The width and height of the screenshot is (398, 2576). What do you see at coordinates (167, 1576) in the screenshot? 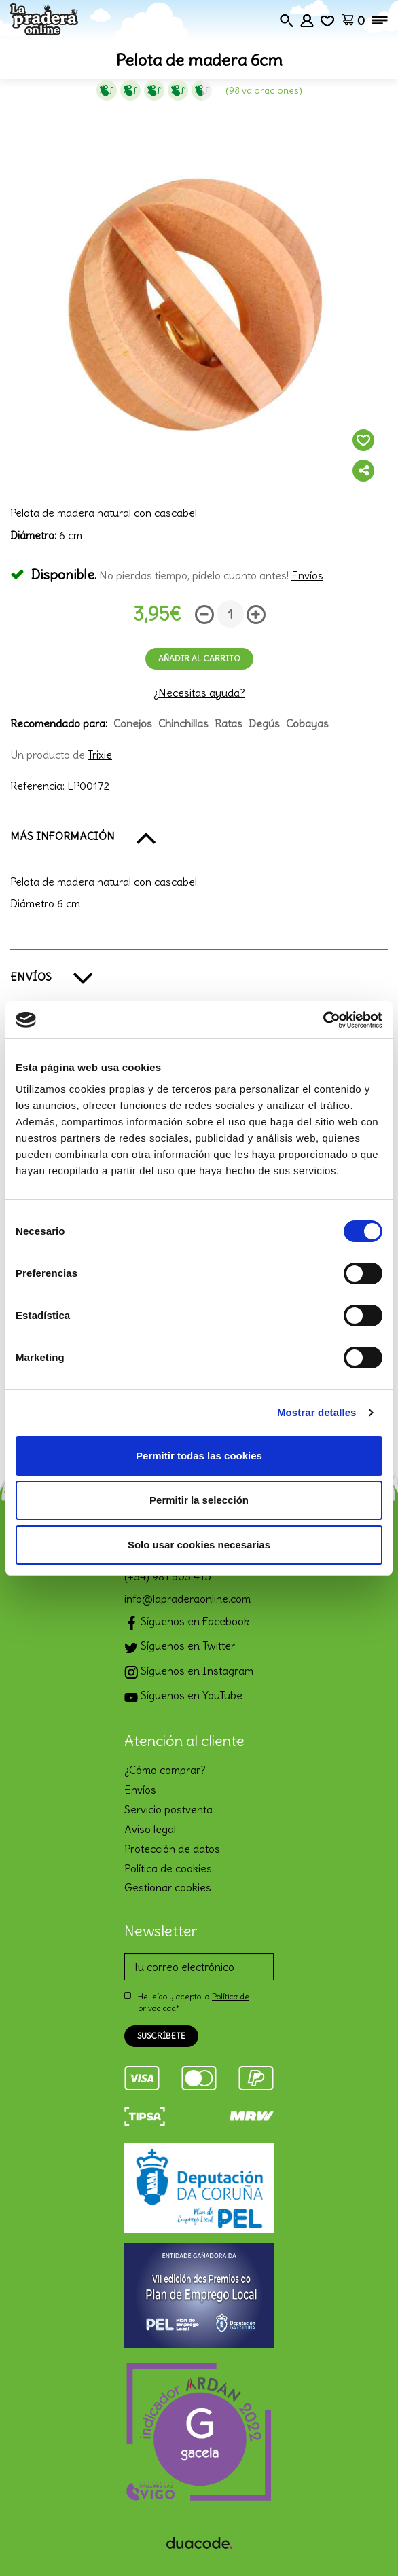
I see `(+34) 981 303 415` at bounding box center [167, 1576].